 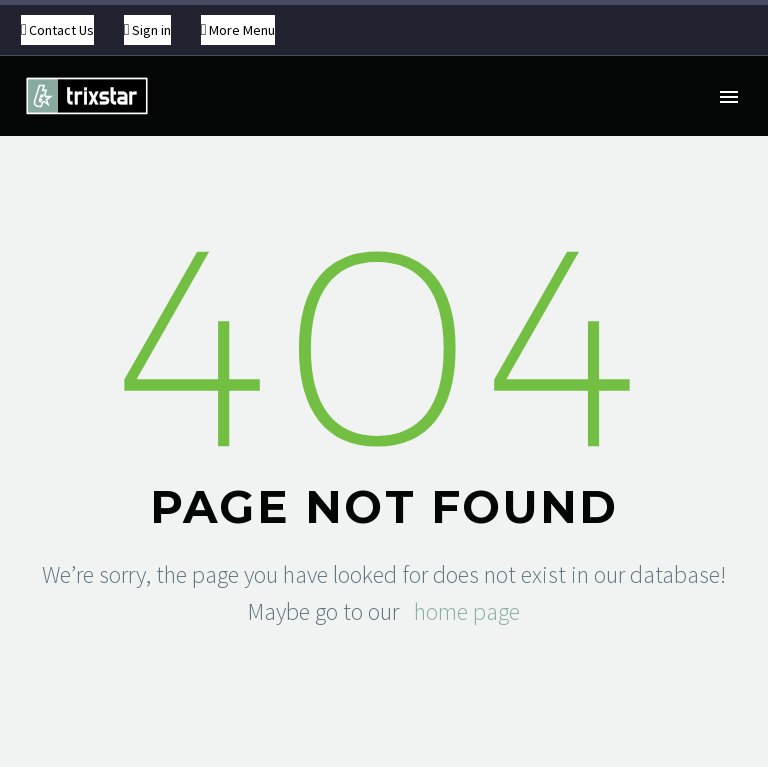 I want to click on Primary Menu, so click(x=729, y=97).